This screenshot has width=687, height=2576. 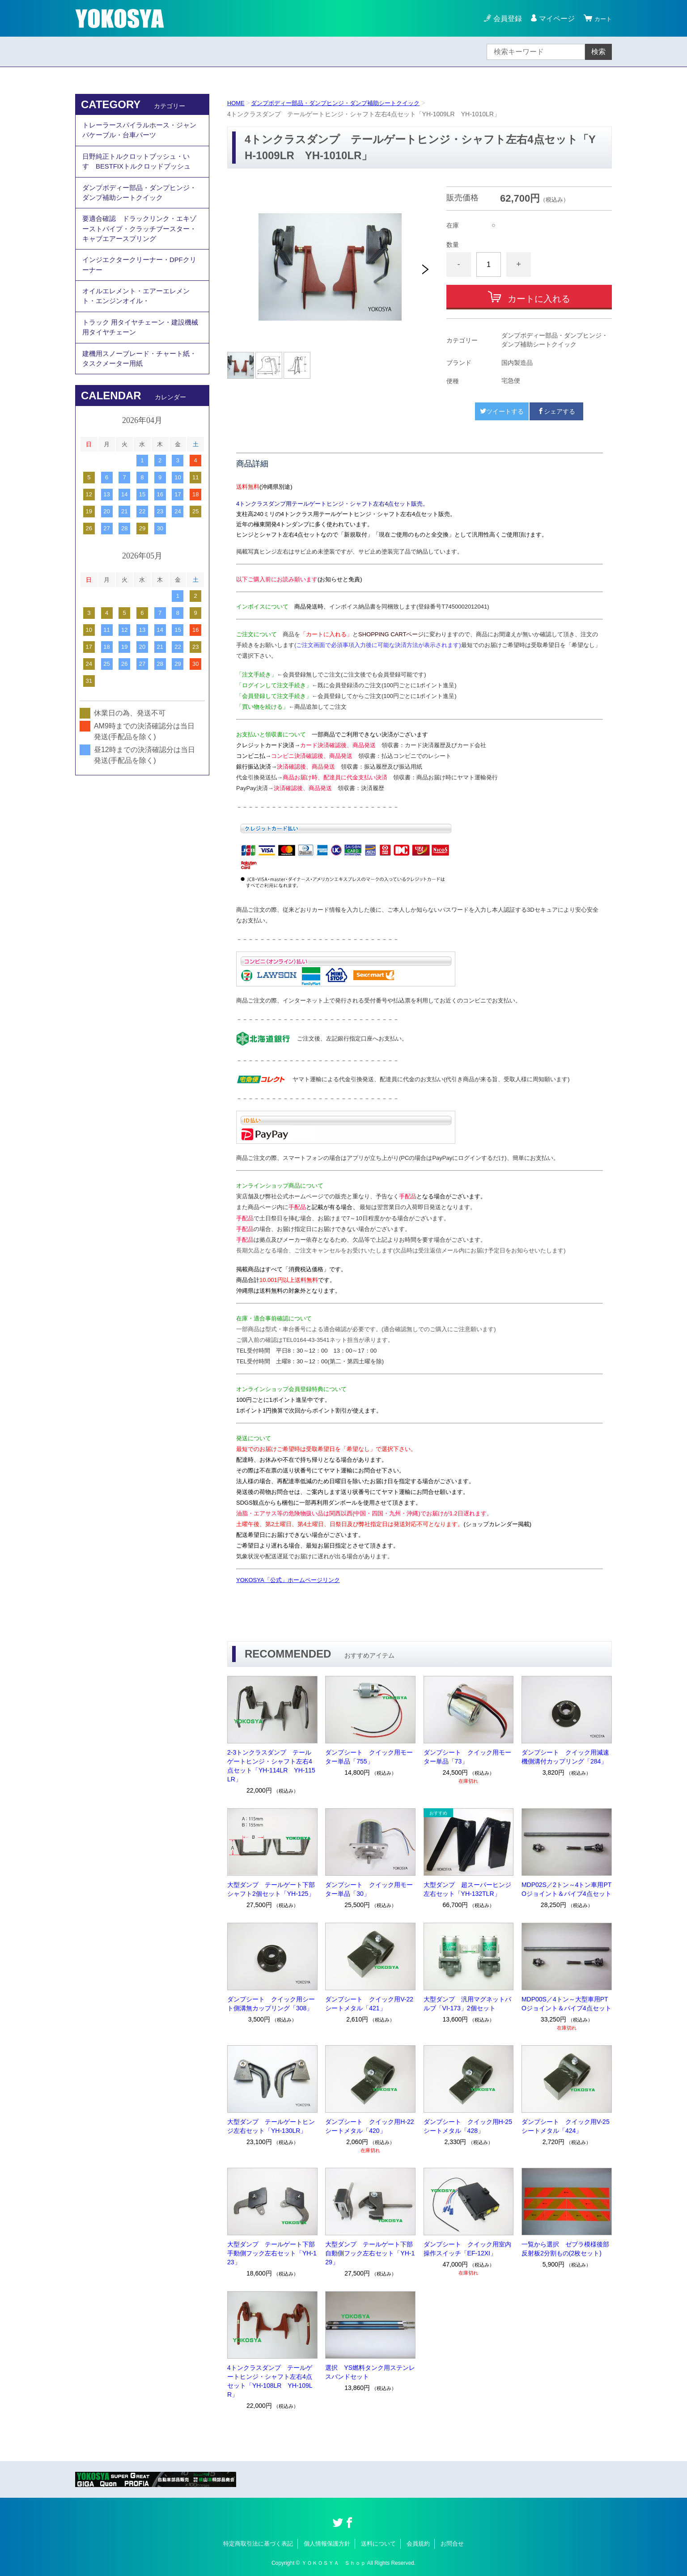 What do you see at coordinates (467, 1889) in the screenshot?
I see `大型ダンプ 超スーパーヒンジ左右セット「YH-132TLR」` at bounding box center [467, 1889].